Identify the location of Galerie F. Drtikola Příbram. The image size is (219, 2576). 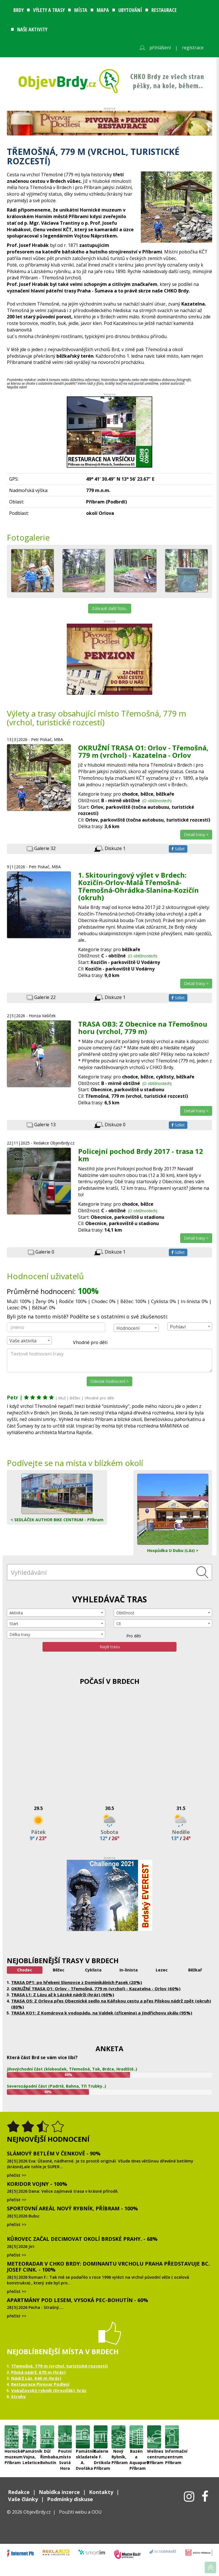
(101, 2436).